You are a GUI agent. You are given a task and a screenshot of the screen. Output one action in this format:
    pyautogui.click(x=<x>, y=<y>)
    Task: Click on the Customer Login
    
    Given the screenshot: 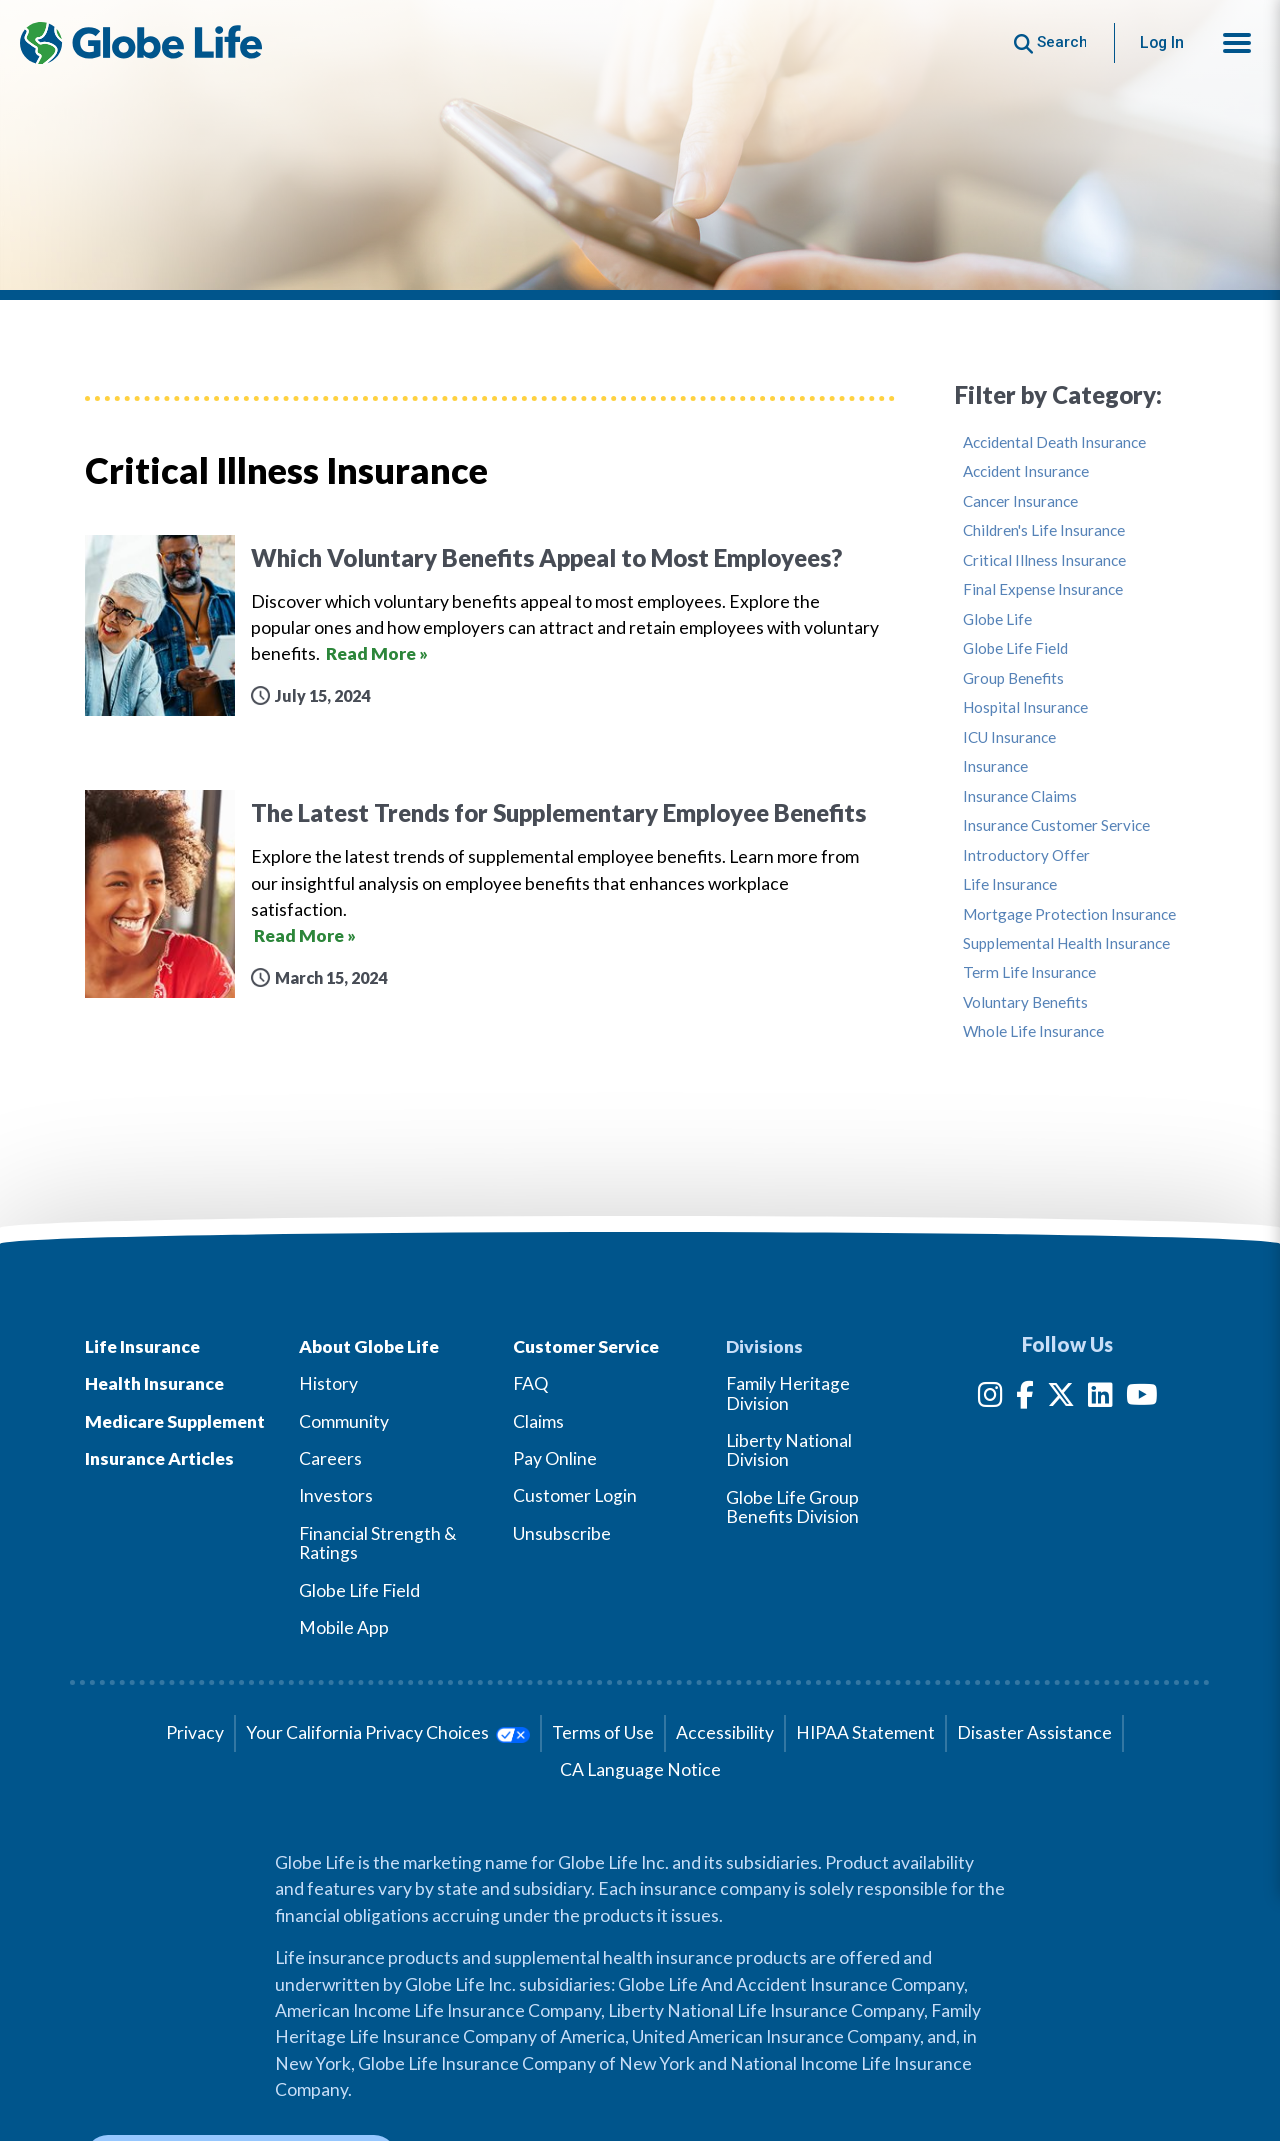 What is the action you would take?
    pyautogui.click(x=575, y=1495)
    